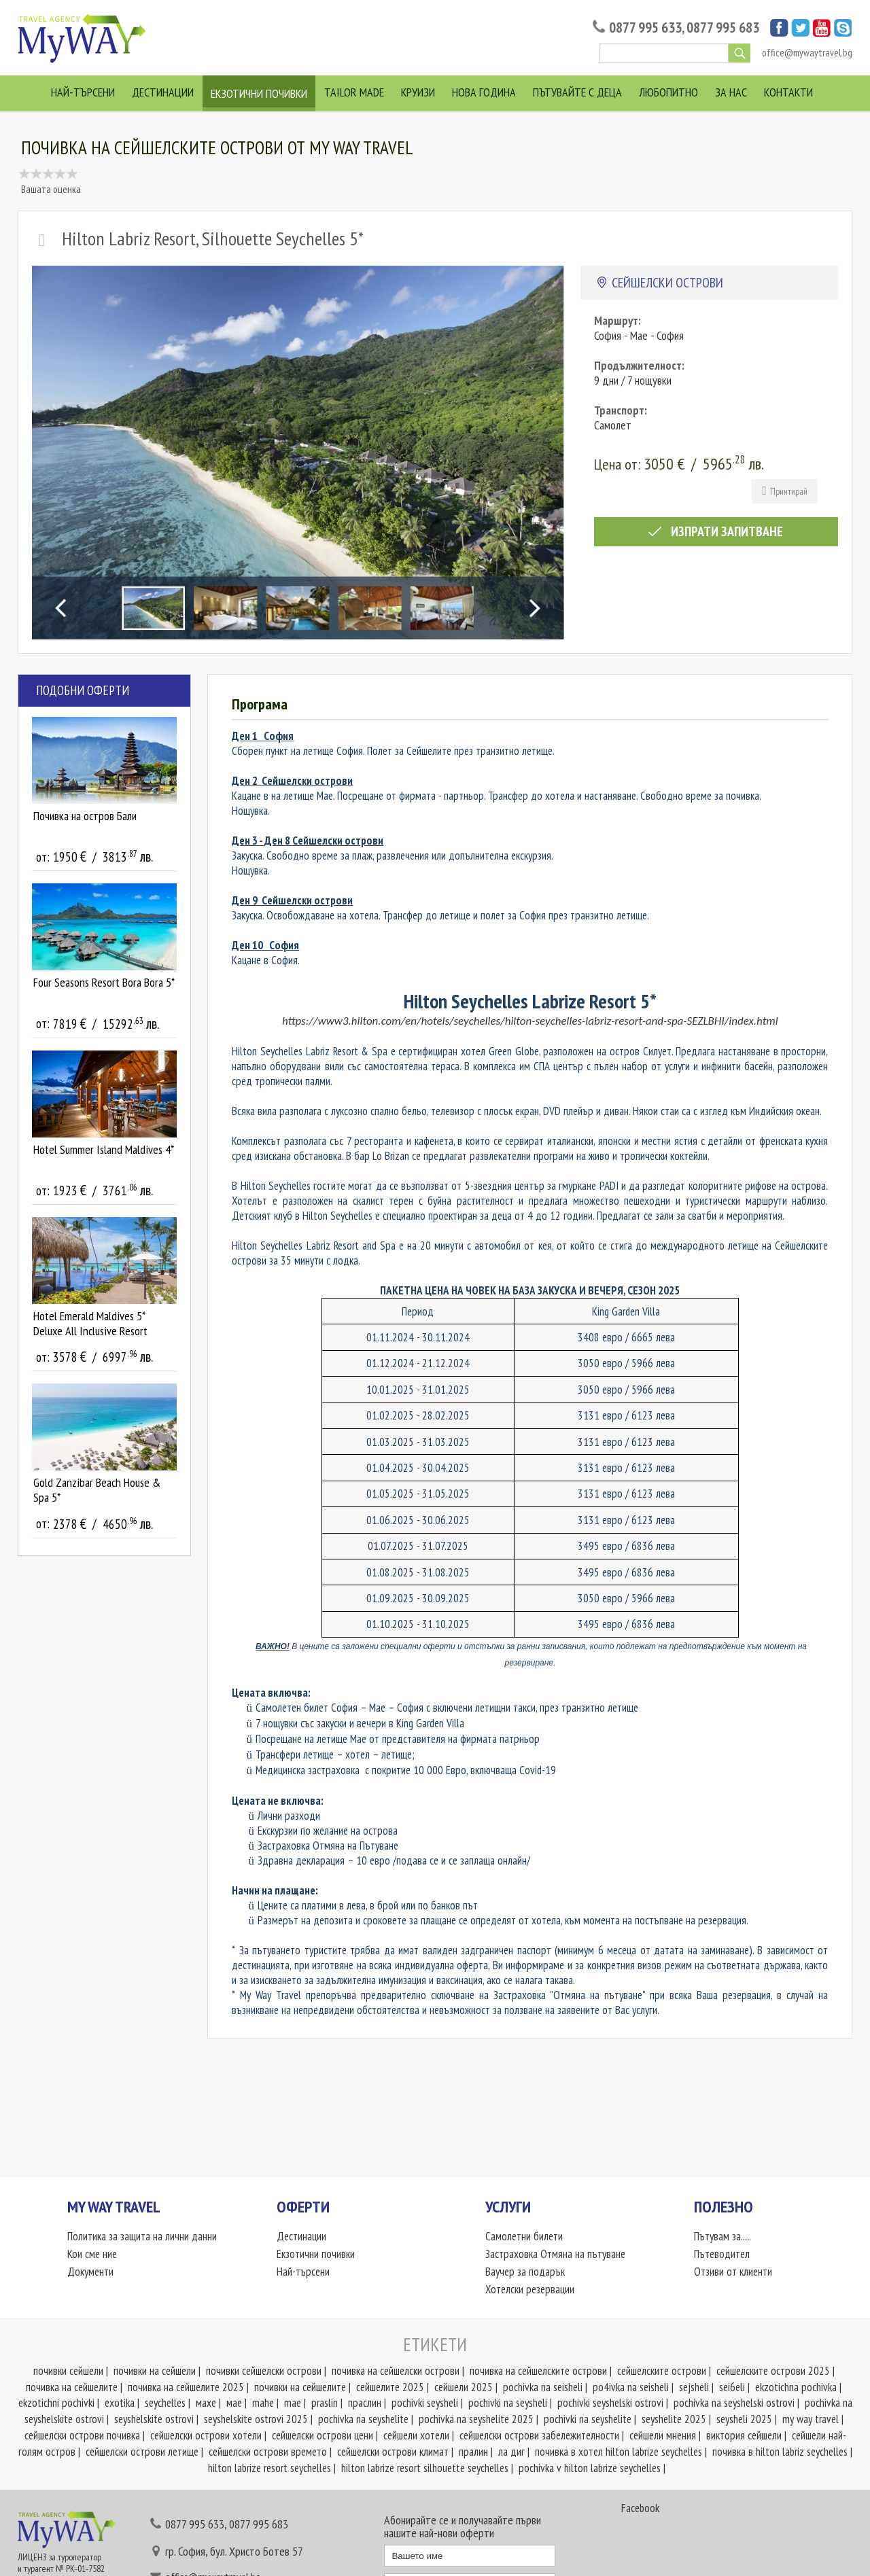 Image resolution: width=870 pixels, height=2576 pixels. What do you see at coordinates (507, 2402) in the screenshot?
I see `pochivki na seysheli` at bounding box center [507, 2402].